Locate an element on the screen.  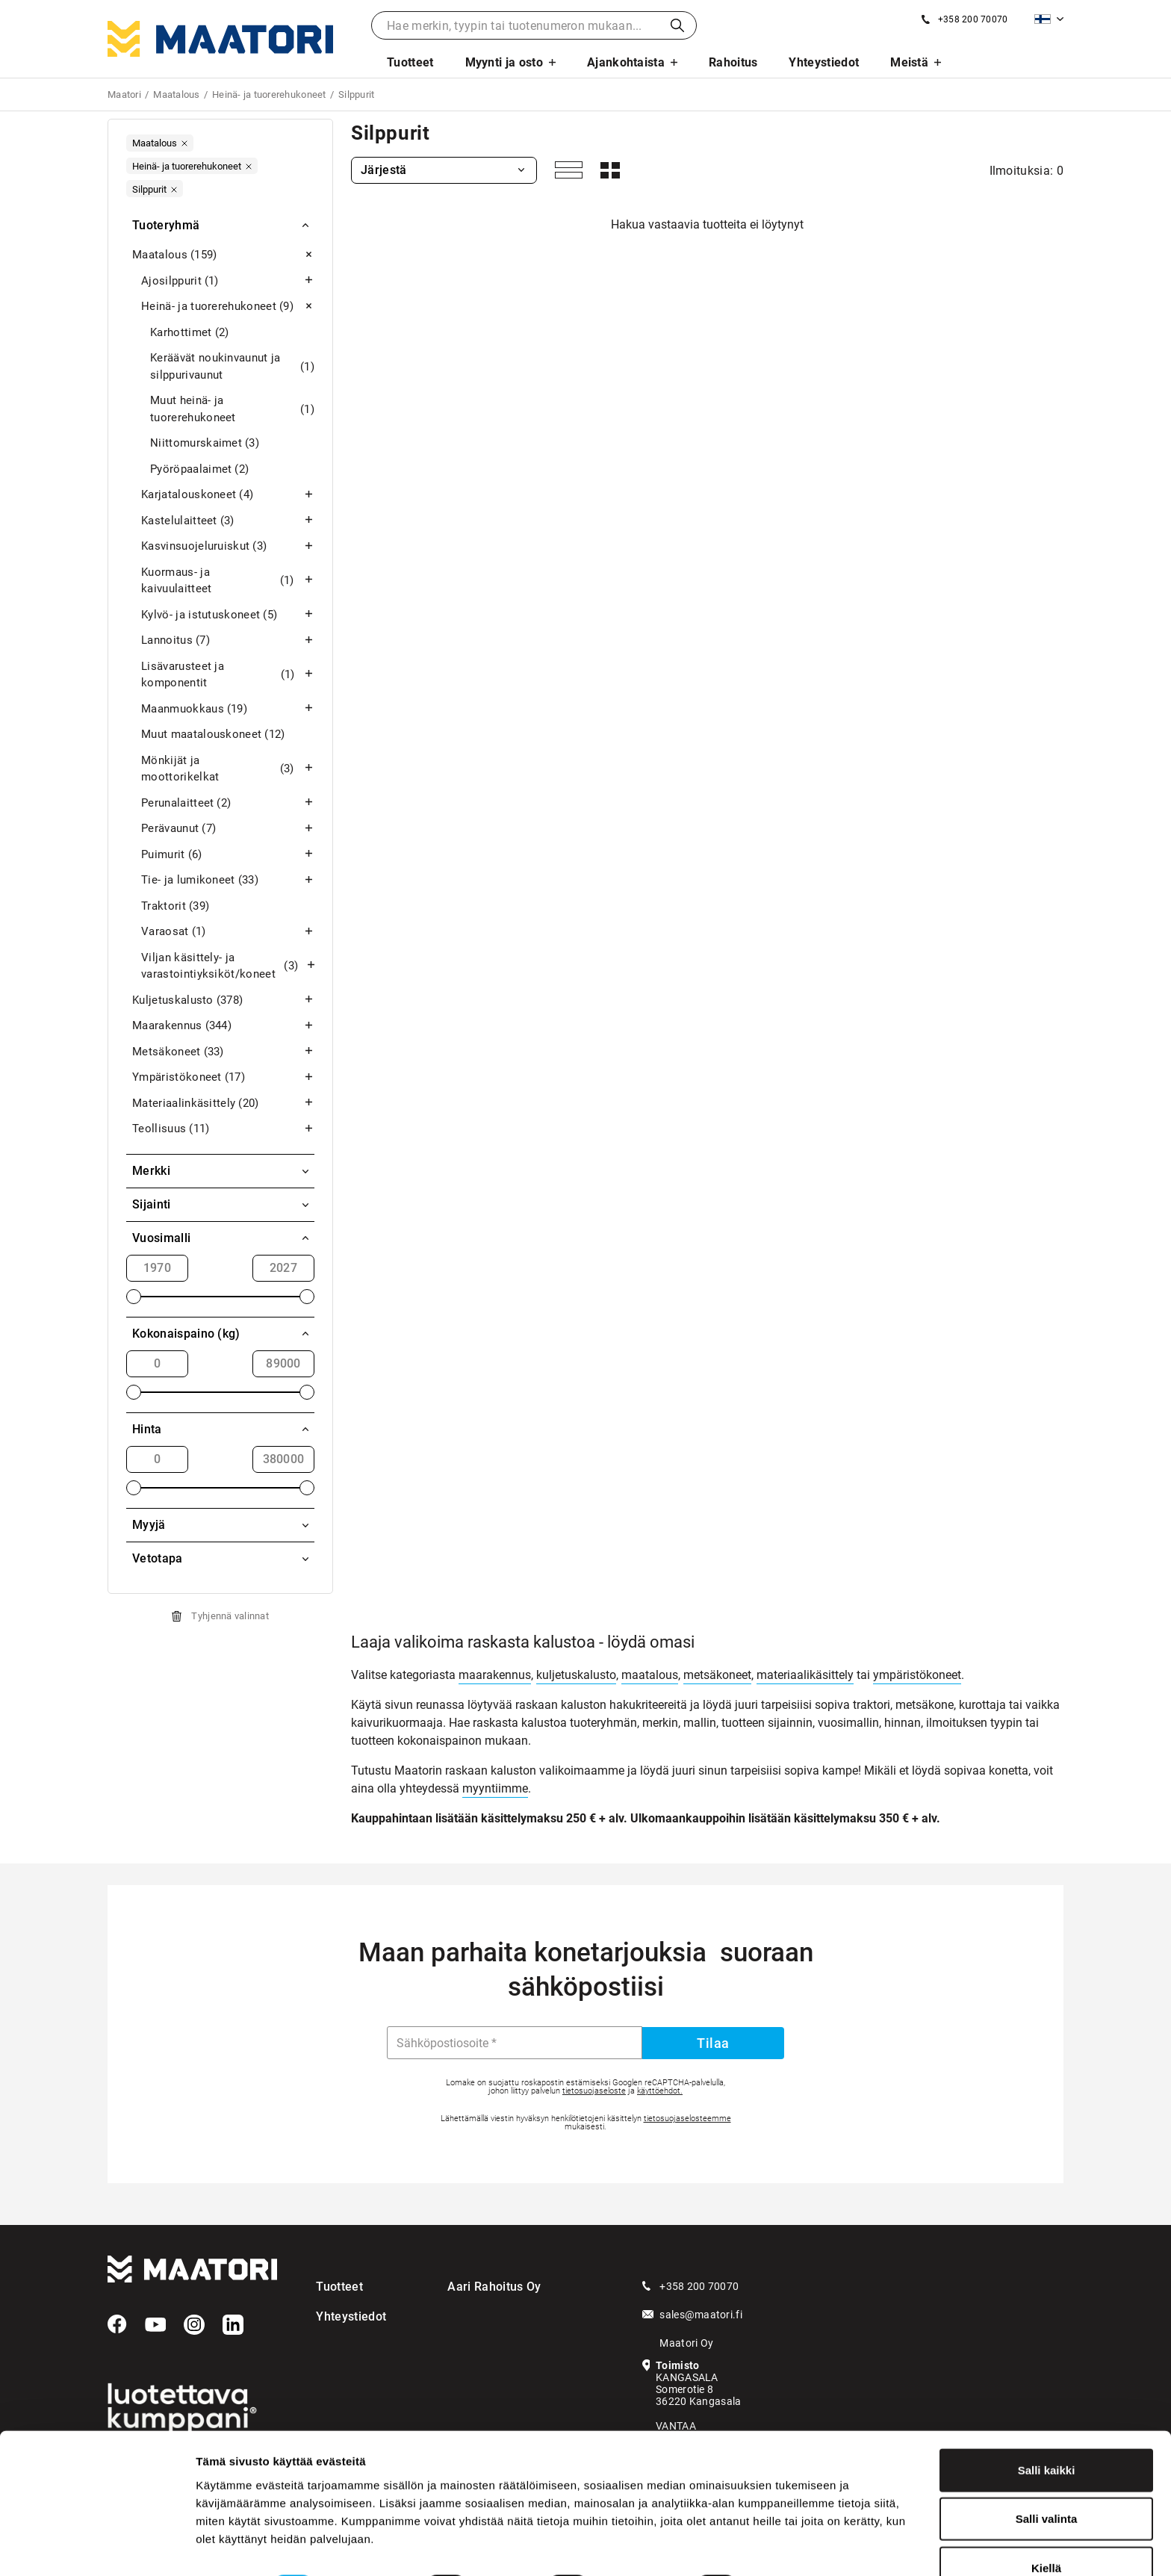
Teollisuus is located at coordinates (223, 1129).